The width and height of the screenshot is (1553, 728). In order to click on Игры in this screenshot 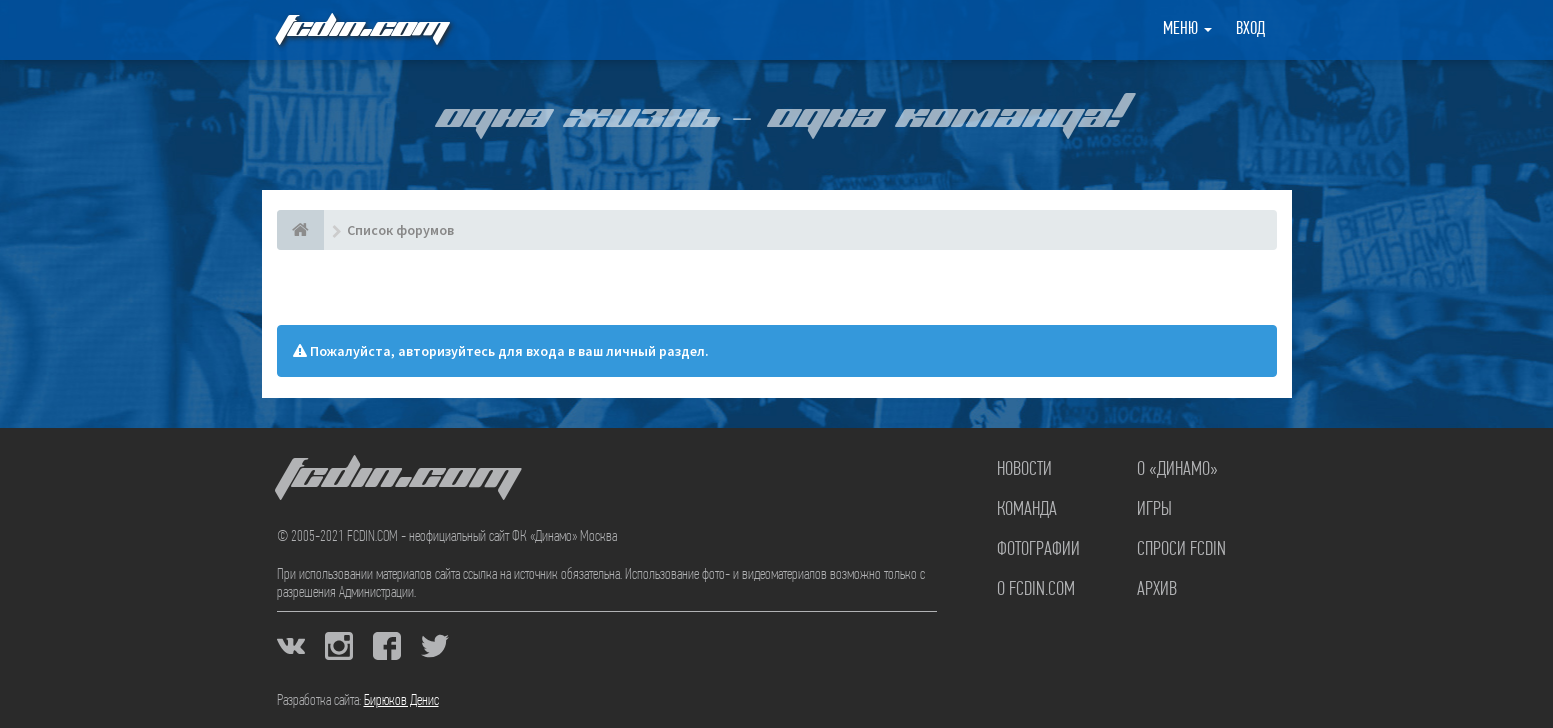, I will do `click(1154, 510)`.